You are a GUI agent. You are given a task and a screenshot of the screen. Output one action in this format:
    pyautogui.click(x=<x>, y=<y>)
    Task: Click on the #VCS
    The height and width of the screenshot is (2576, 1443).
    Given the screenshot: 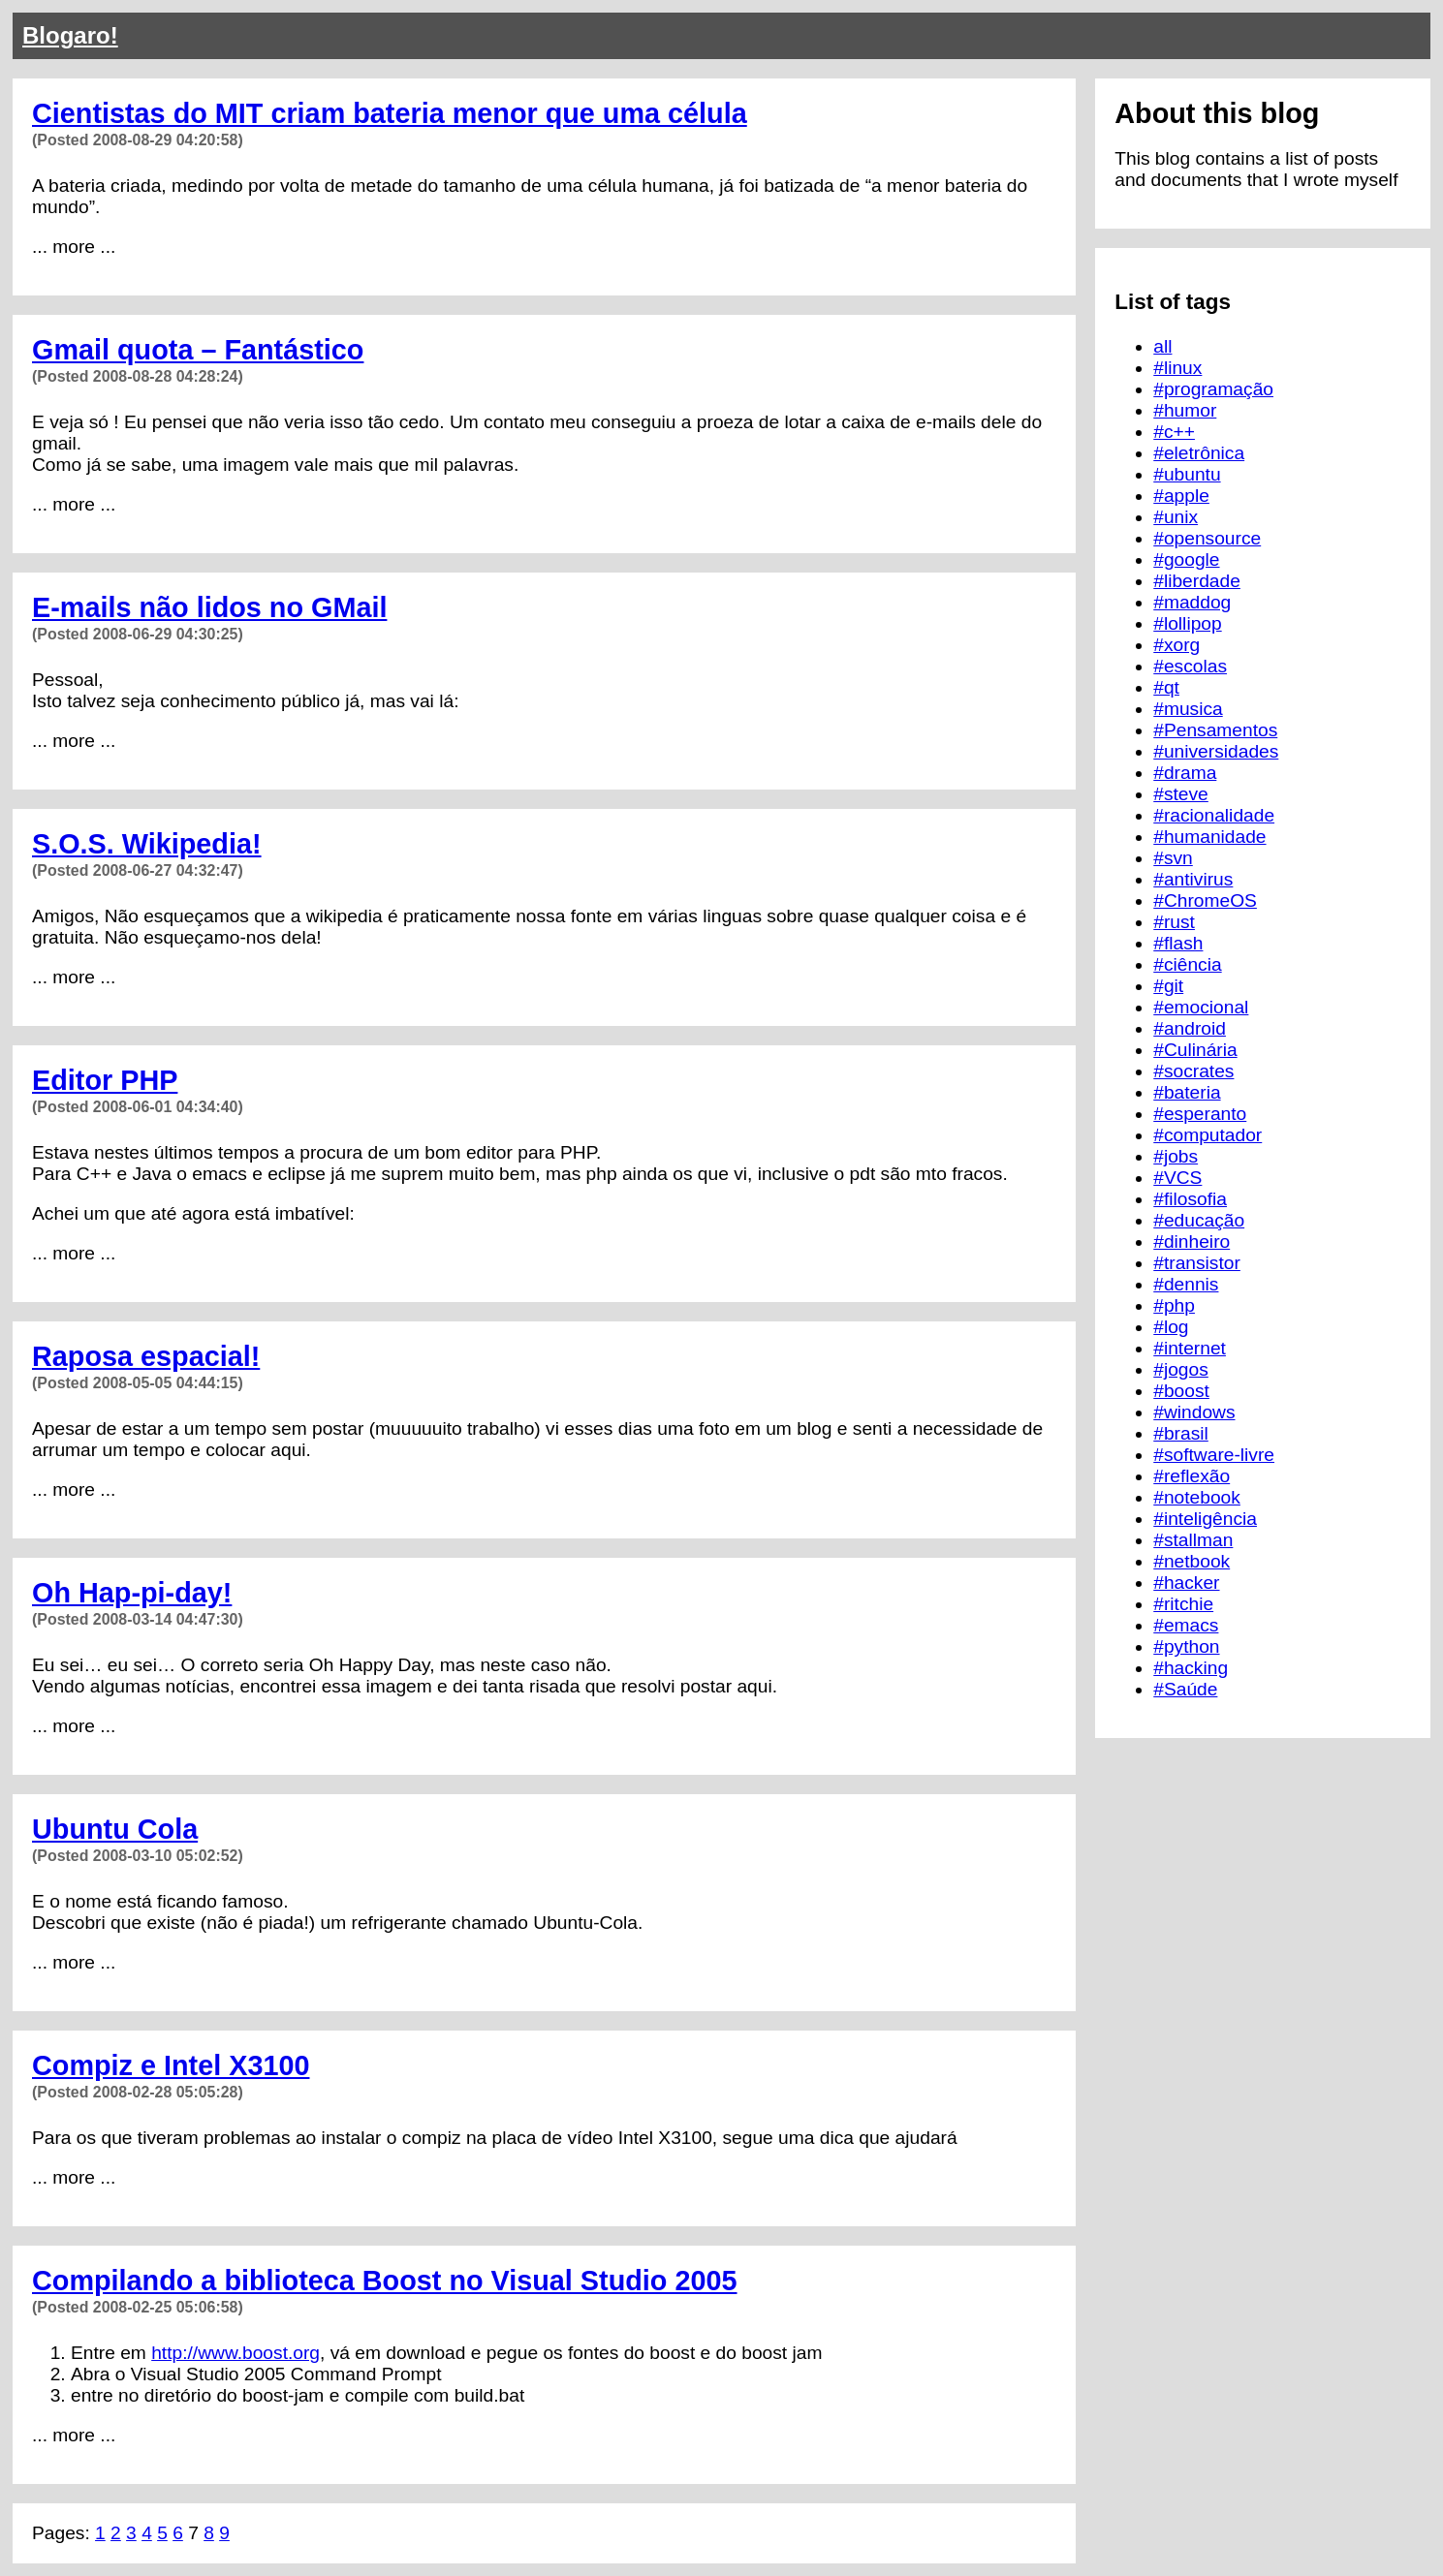 What is the action you would take?
    pyautogui.click(x=1177, y=1177)
    